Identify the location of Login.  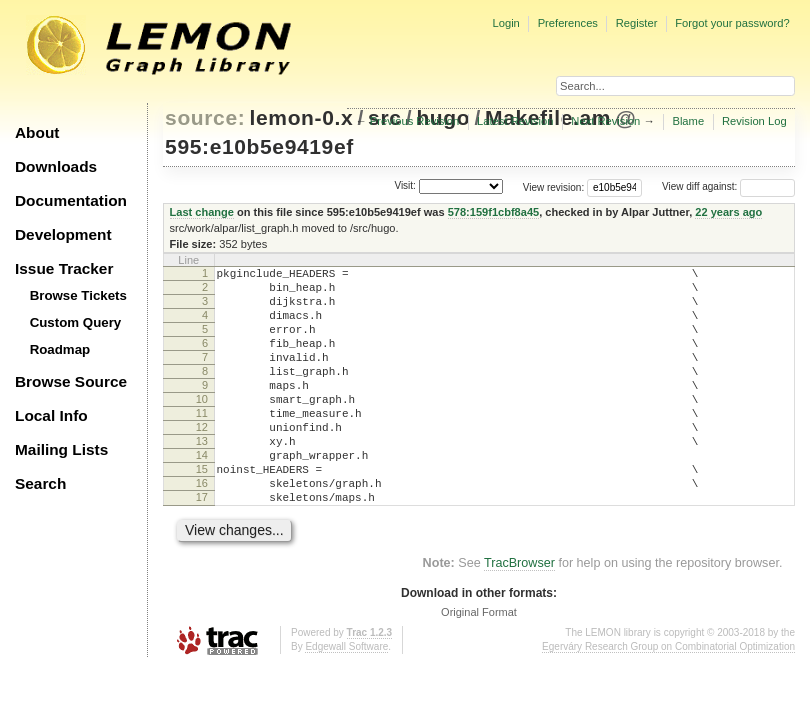
(505, 23).